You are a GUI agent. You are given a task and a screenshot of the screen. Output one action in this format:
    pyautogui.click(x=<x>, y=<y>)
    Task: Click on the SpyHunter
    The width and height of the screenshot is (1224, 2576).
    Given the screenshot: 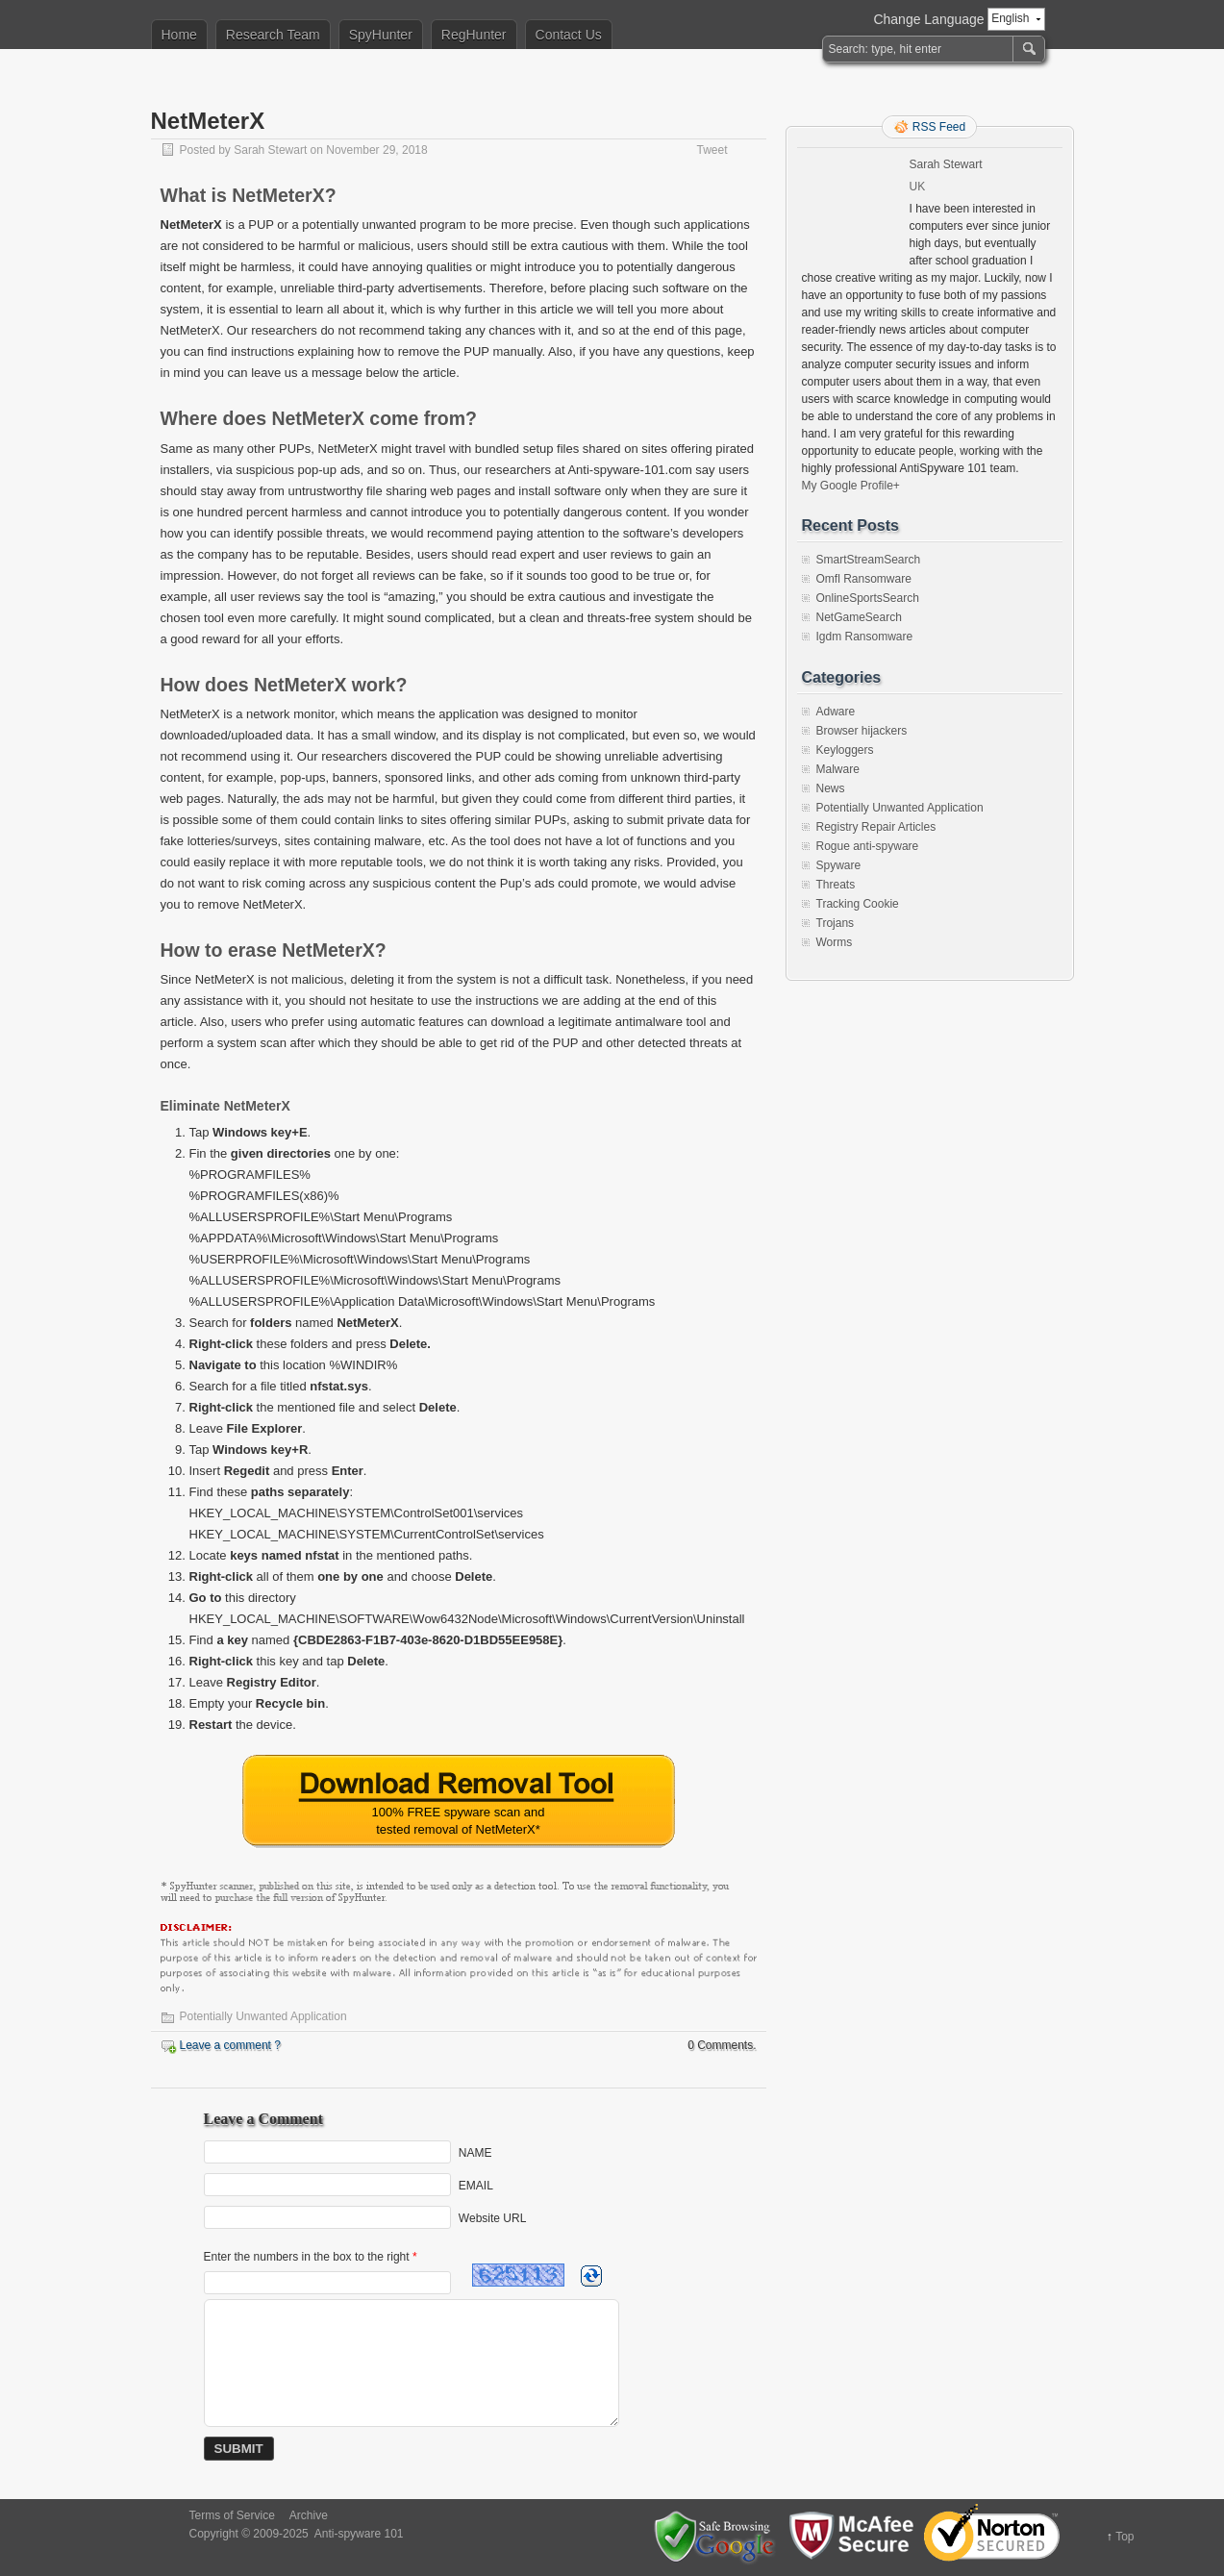 What is the action you would take?
    pyautogui.click(x=380, y=34)
    